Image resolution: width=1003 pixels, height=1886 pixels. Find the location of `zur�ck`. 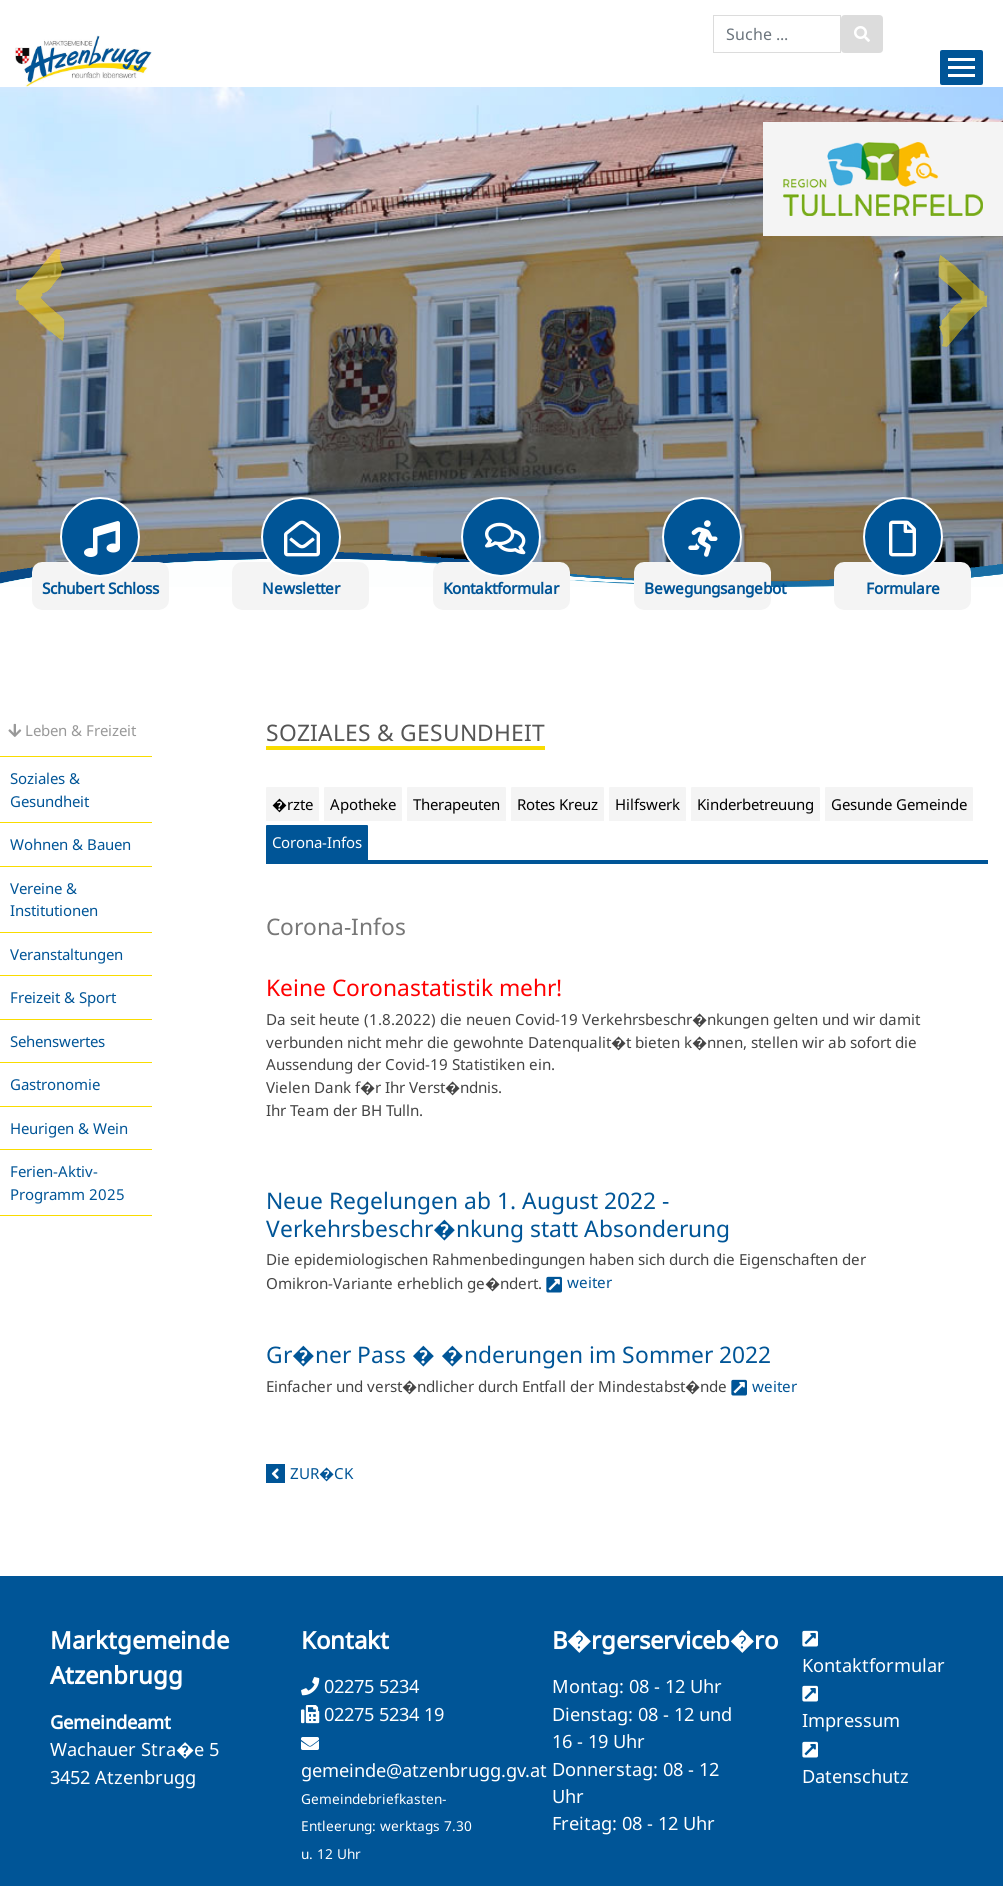

zur�ck is located at coordinates (321, 1473).